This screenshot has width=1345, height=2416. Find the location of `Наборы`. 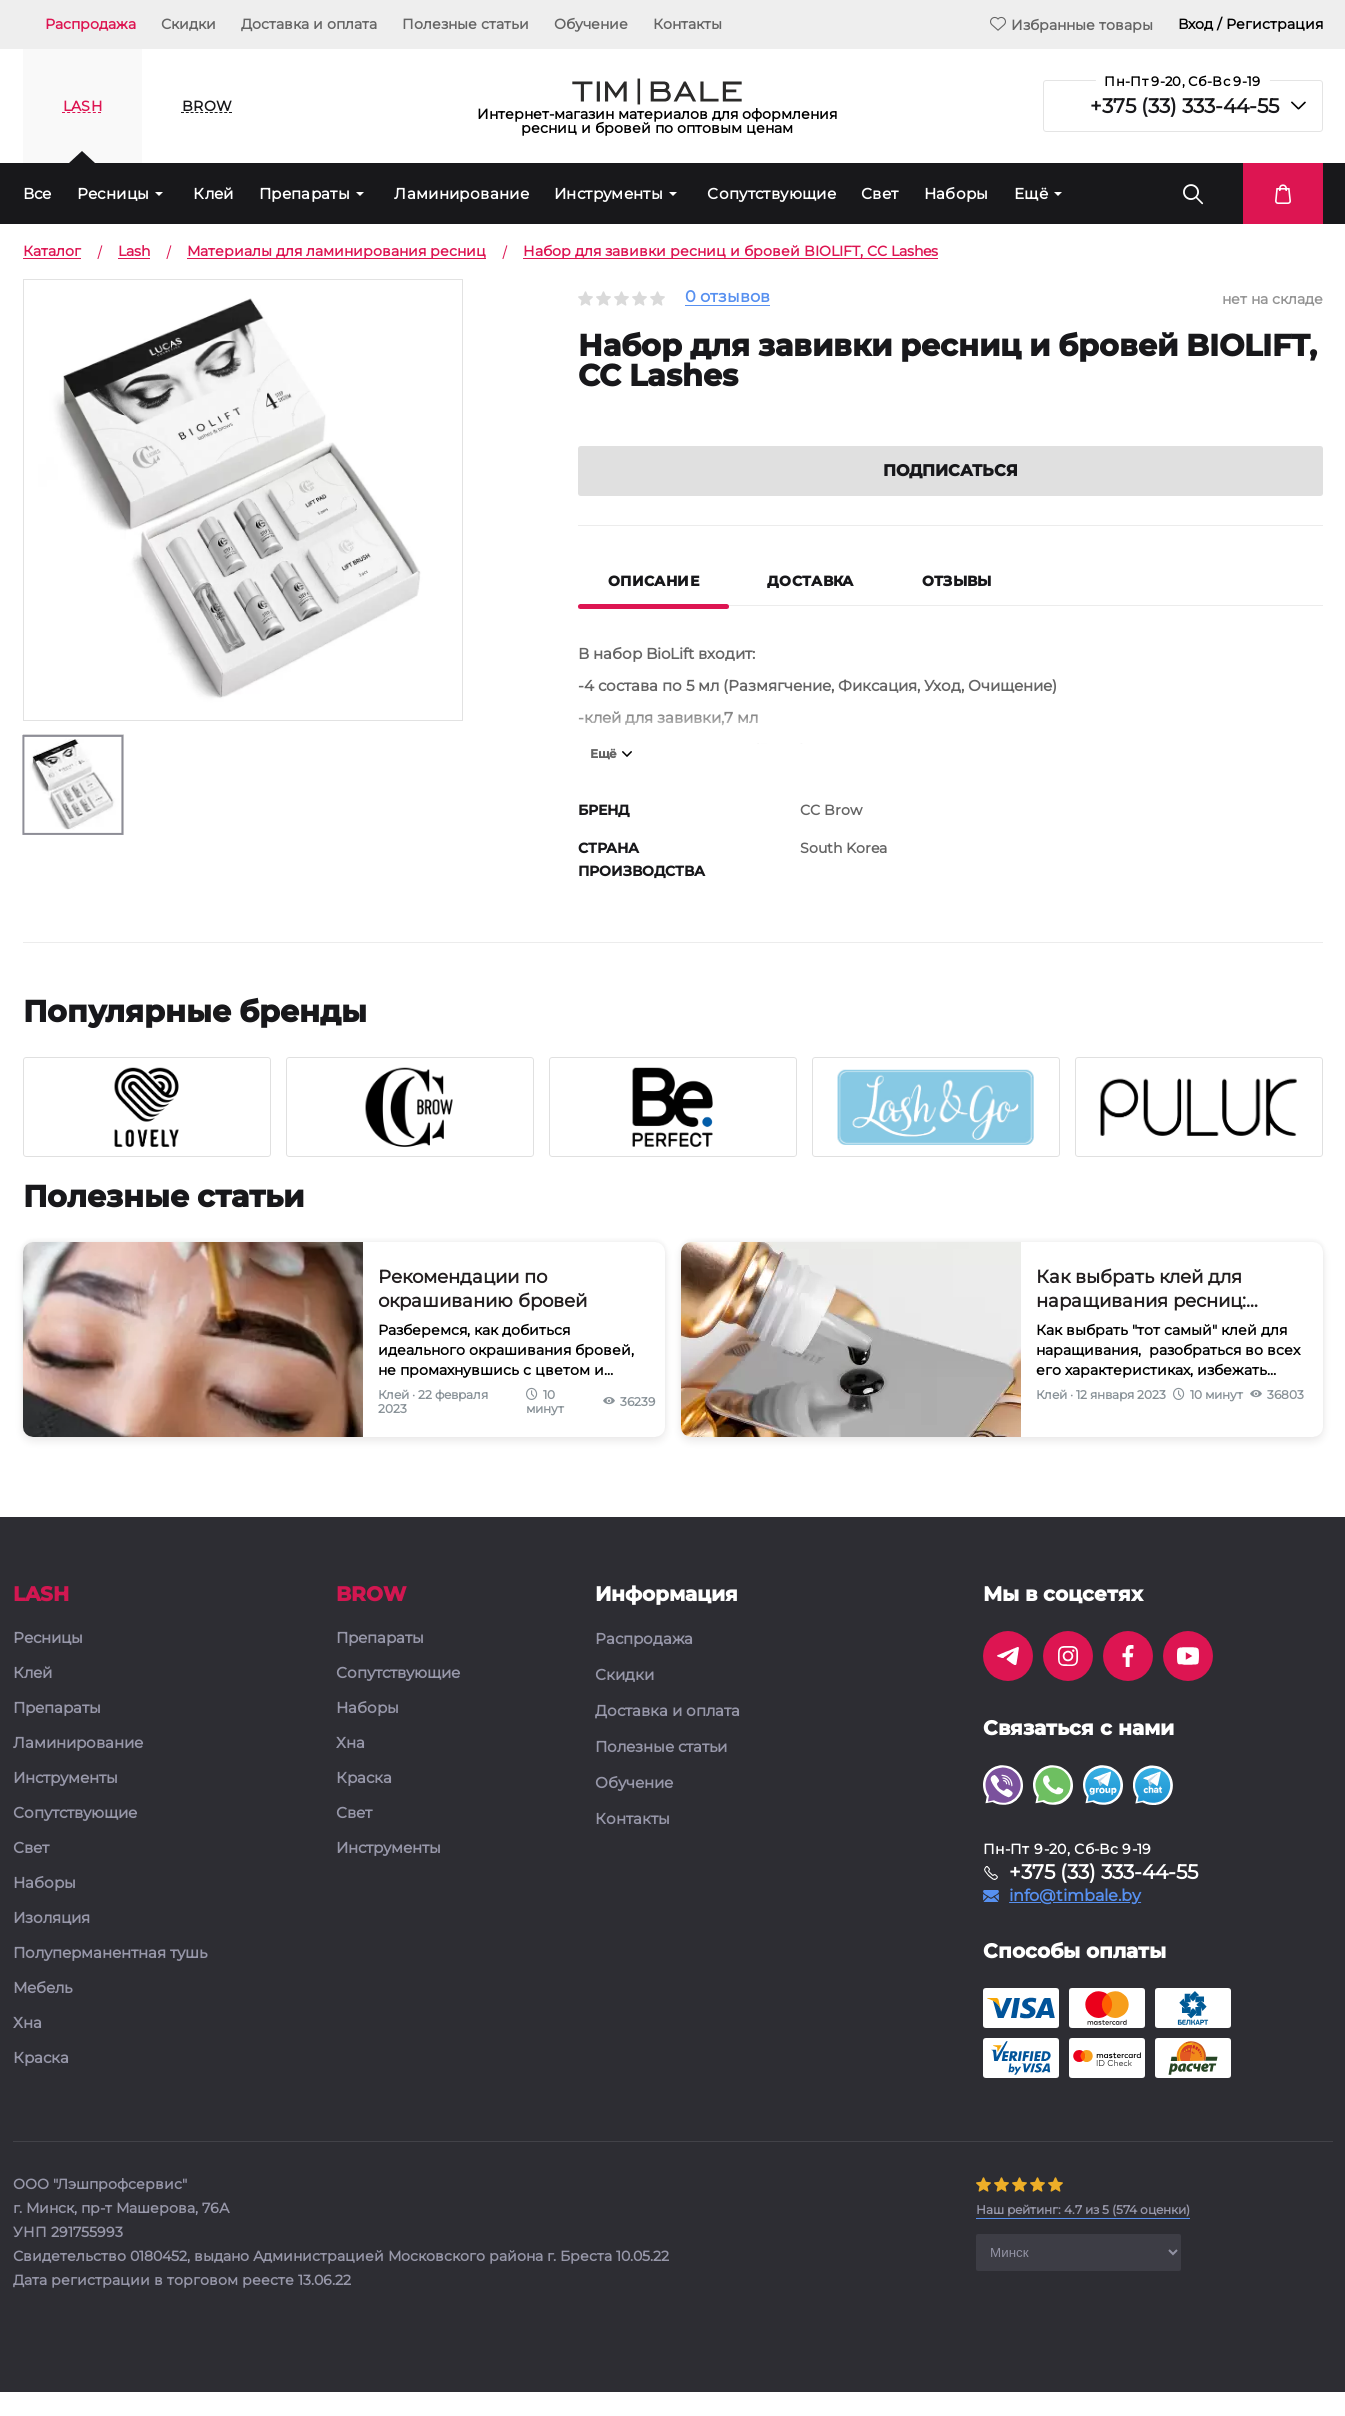

Наборы is located at coordinates (956, 193).